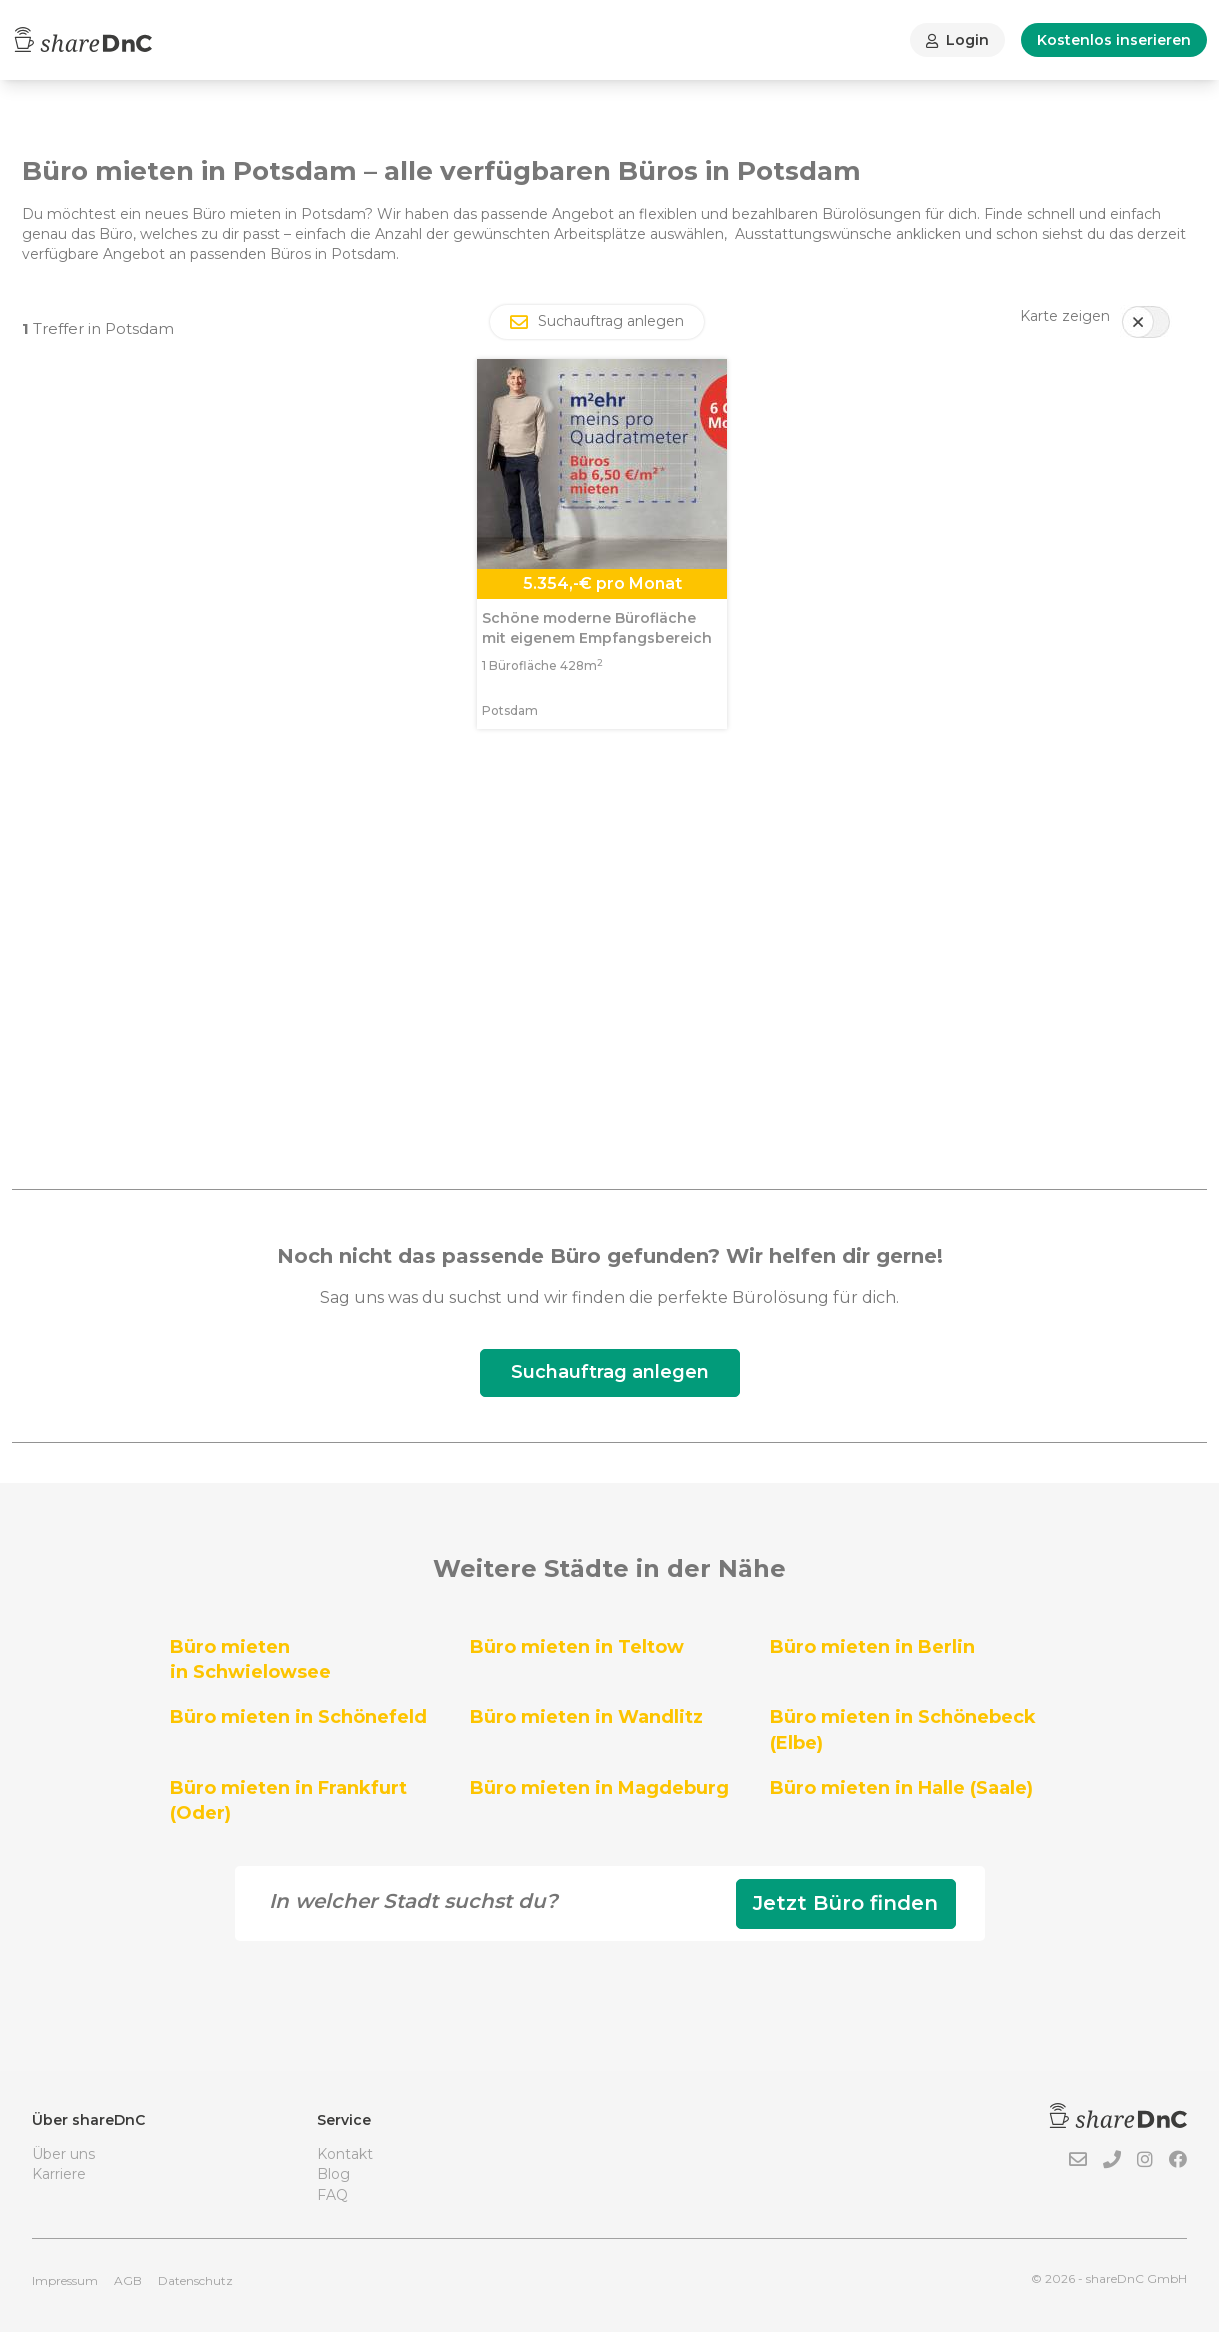 This screenshot has height=2332, width=1219. What do you see at coordinates (577, 1647) in the screenshot?
I see `Büro mieten in Teltow` at bounding box center [577, 1647].